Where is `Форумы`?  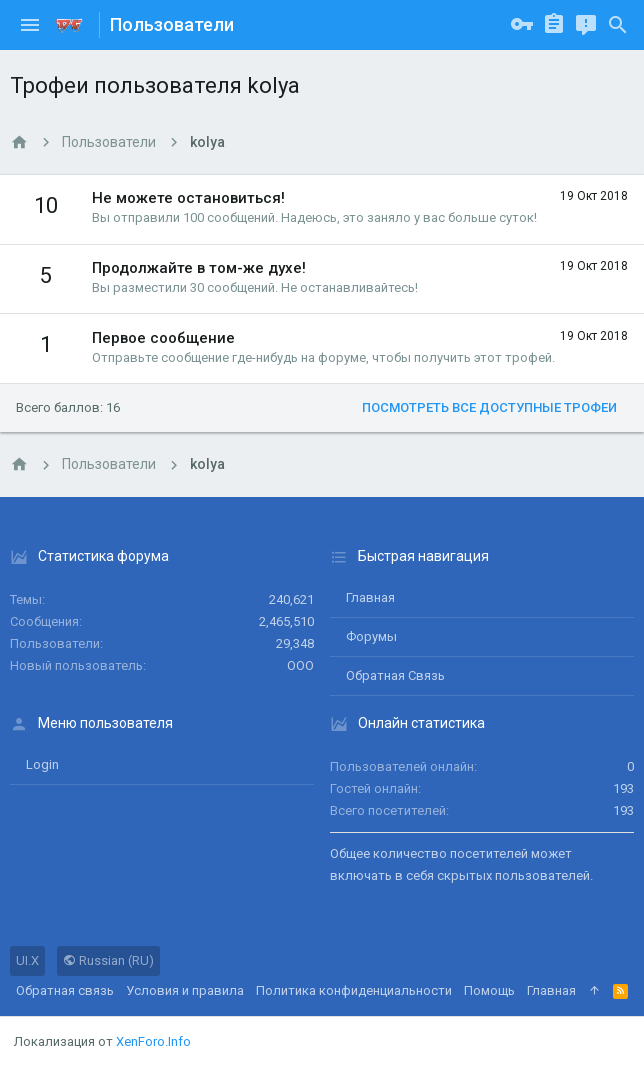
Форумы is located at coordinates (371, 636).